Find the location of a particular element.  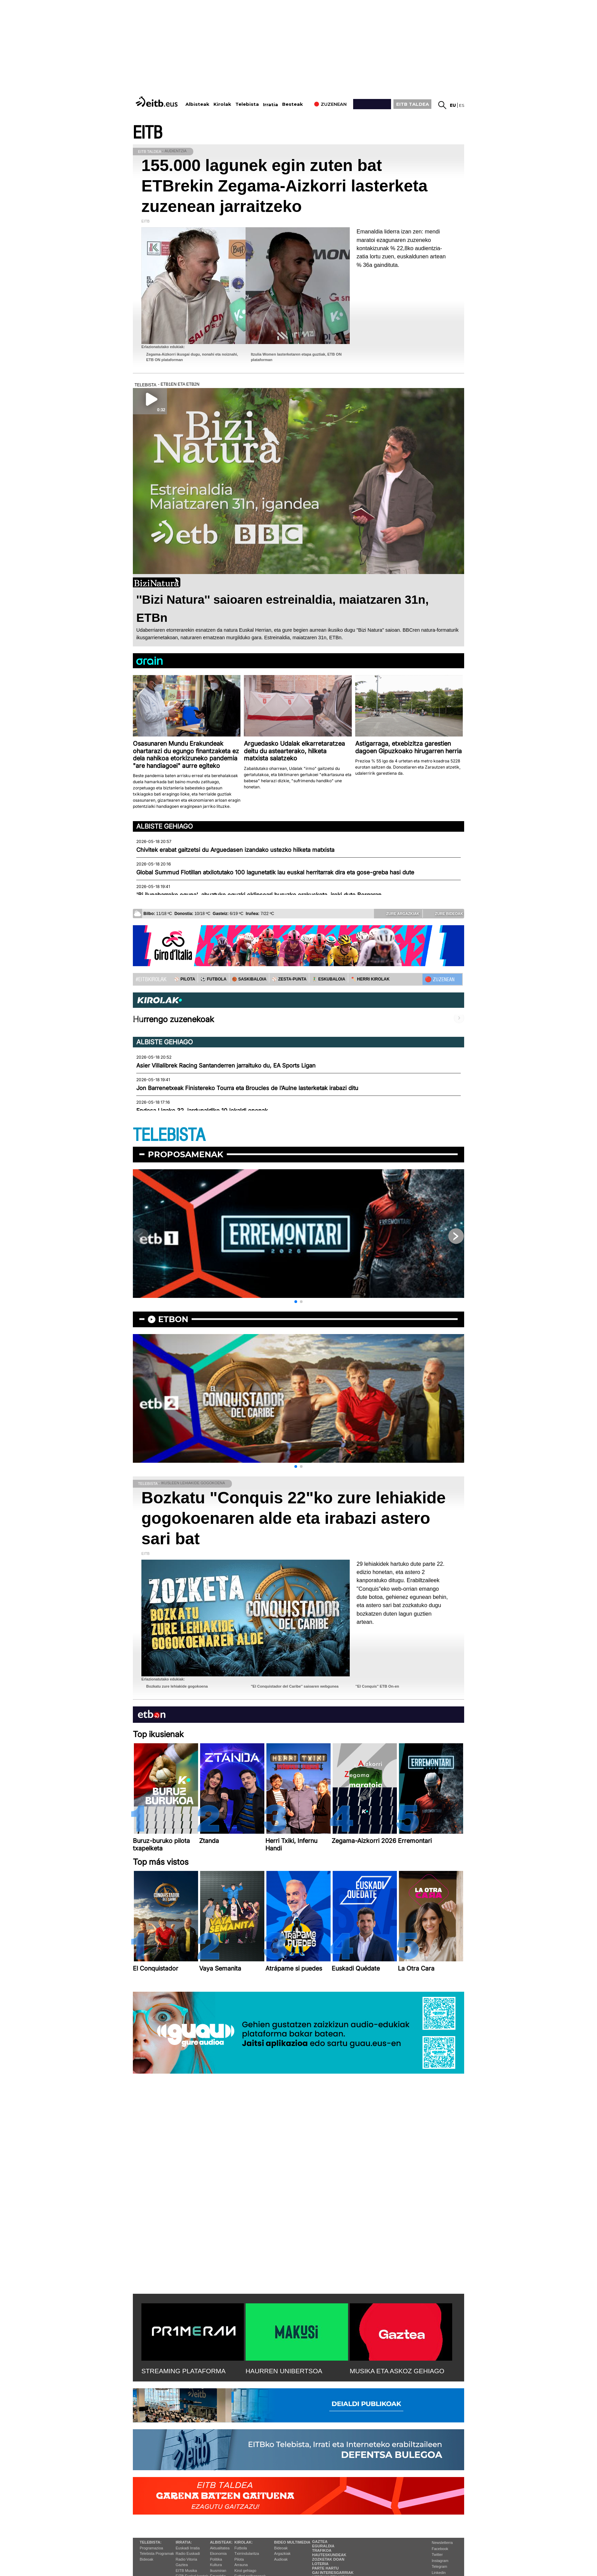

Gai interesgarriak is located at coordinates (333, 2573).